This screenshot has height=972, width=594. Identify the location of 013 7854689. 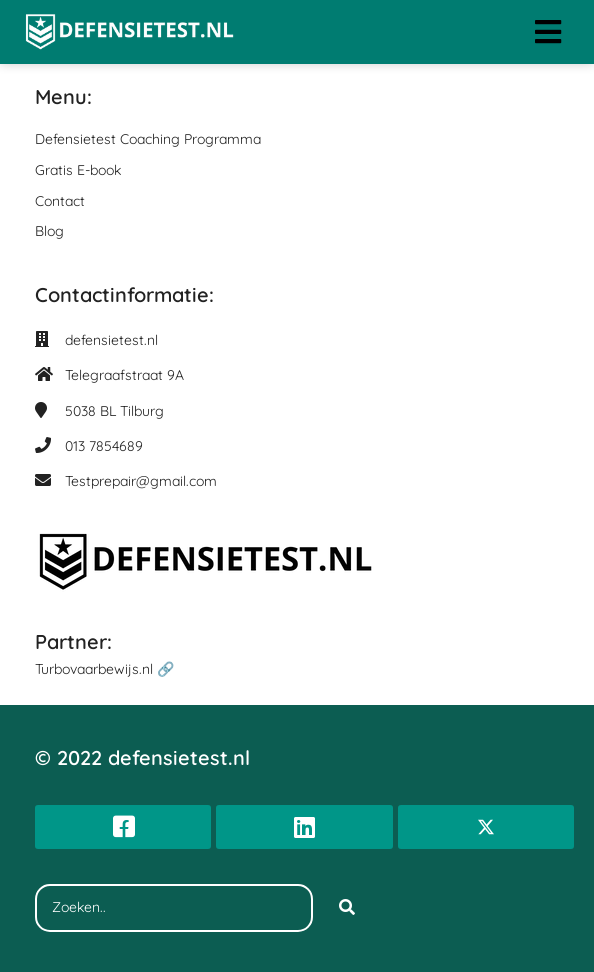
(104, 446).